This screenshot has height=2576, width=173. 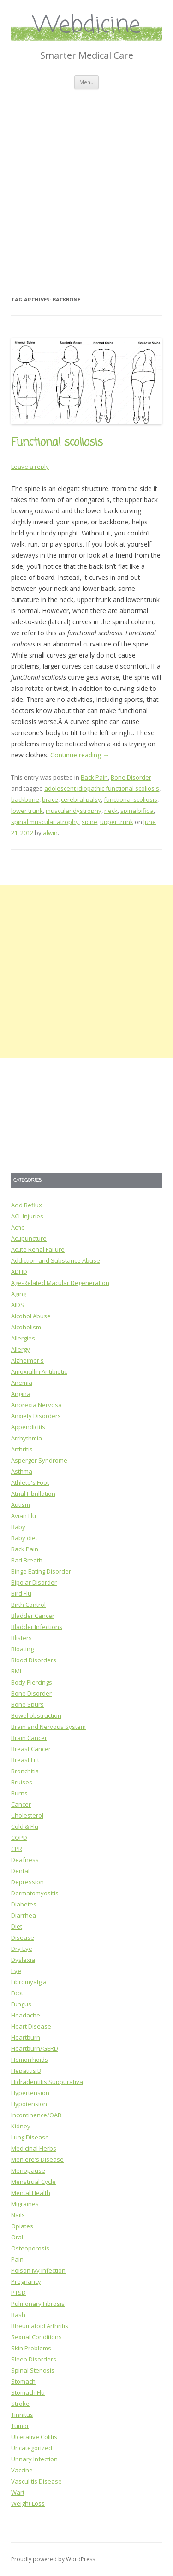 I want to click on neck, so click(x=111, y=810).